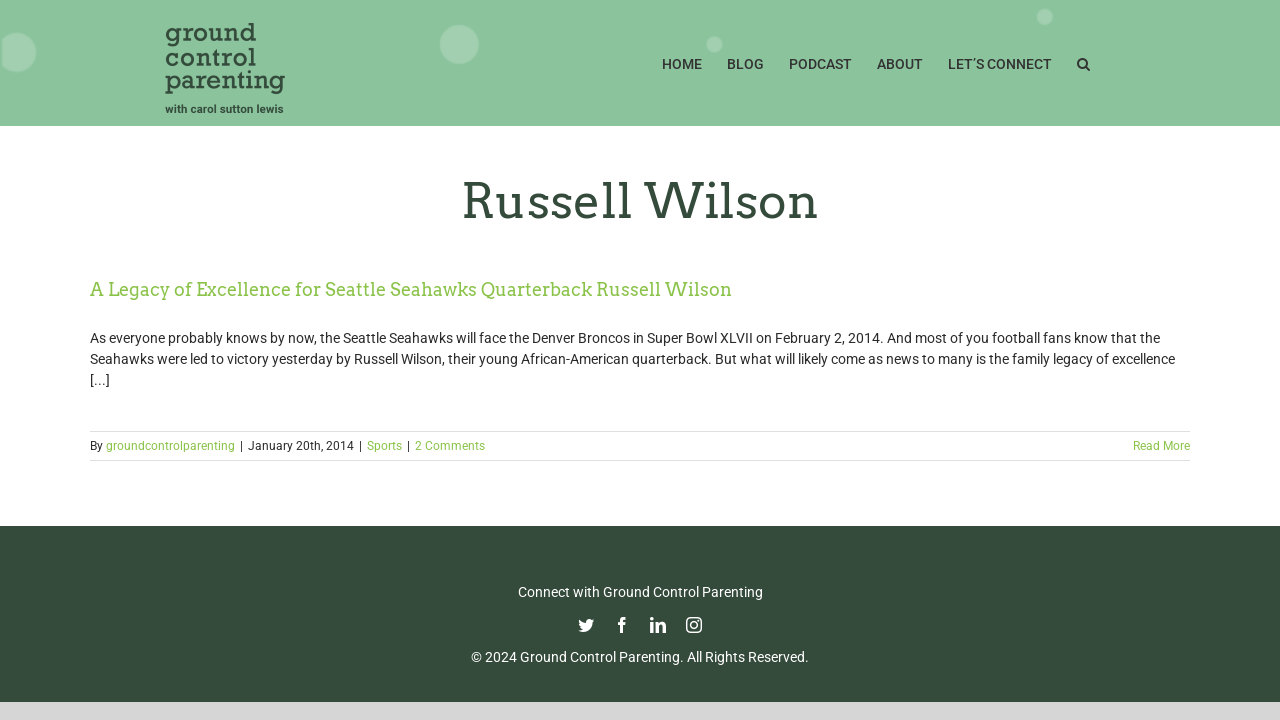 This screenshot has height=720, width=1280. I want to click on [facebook], so click(622, 625).